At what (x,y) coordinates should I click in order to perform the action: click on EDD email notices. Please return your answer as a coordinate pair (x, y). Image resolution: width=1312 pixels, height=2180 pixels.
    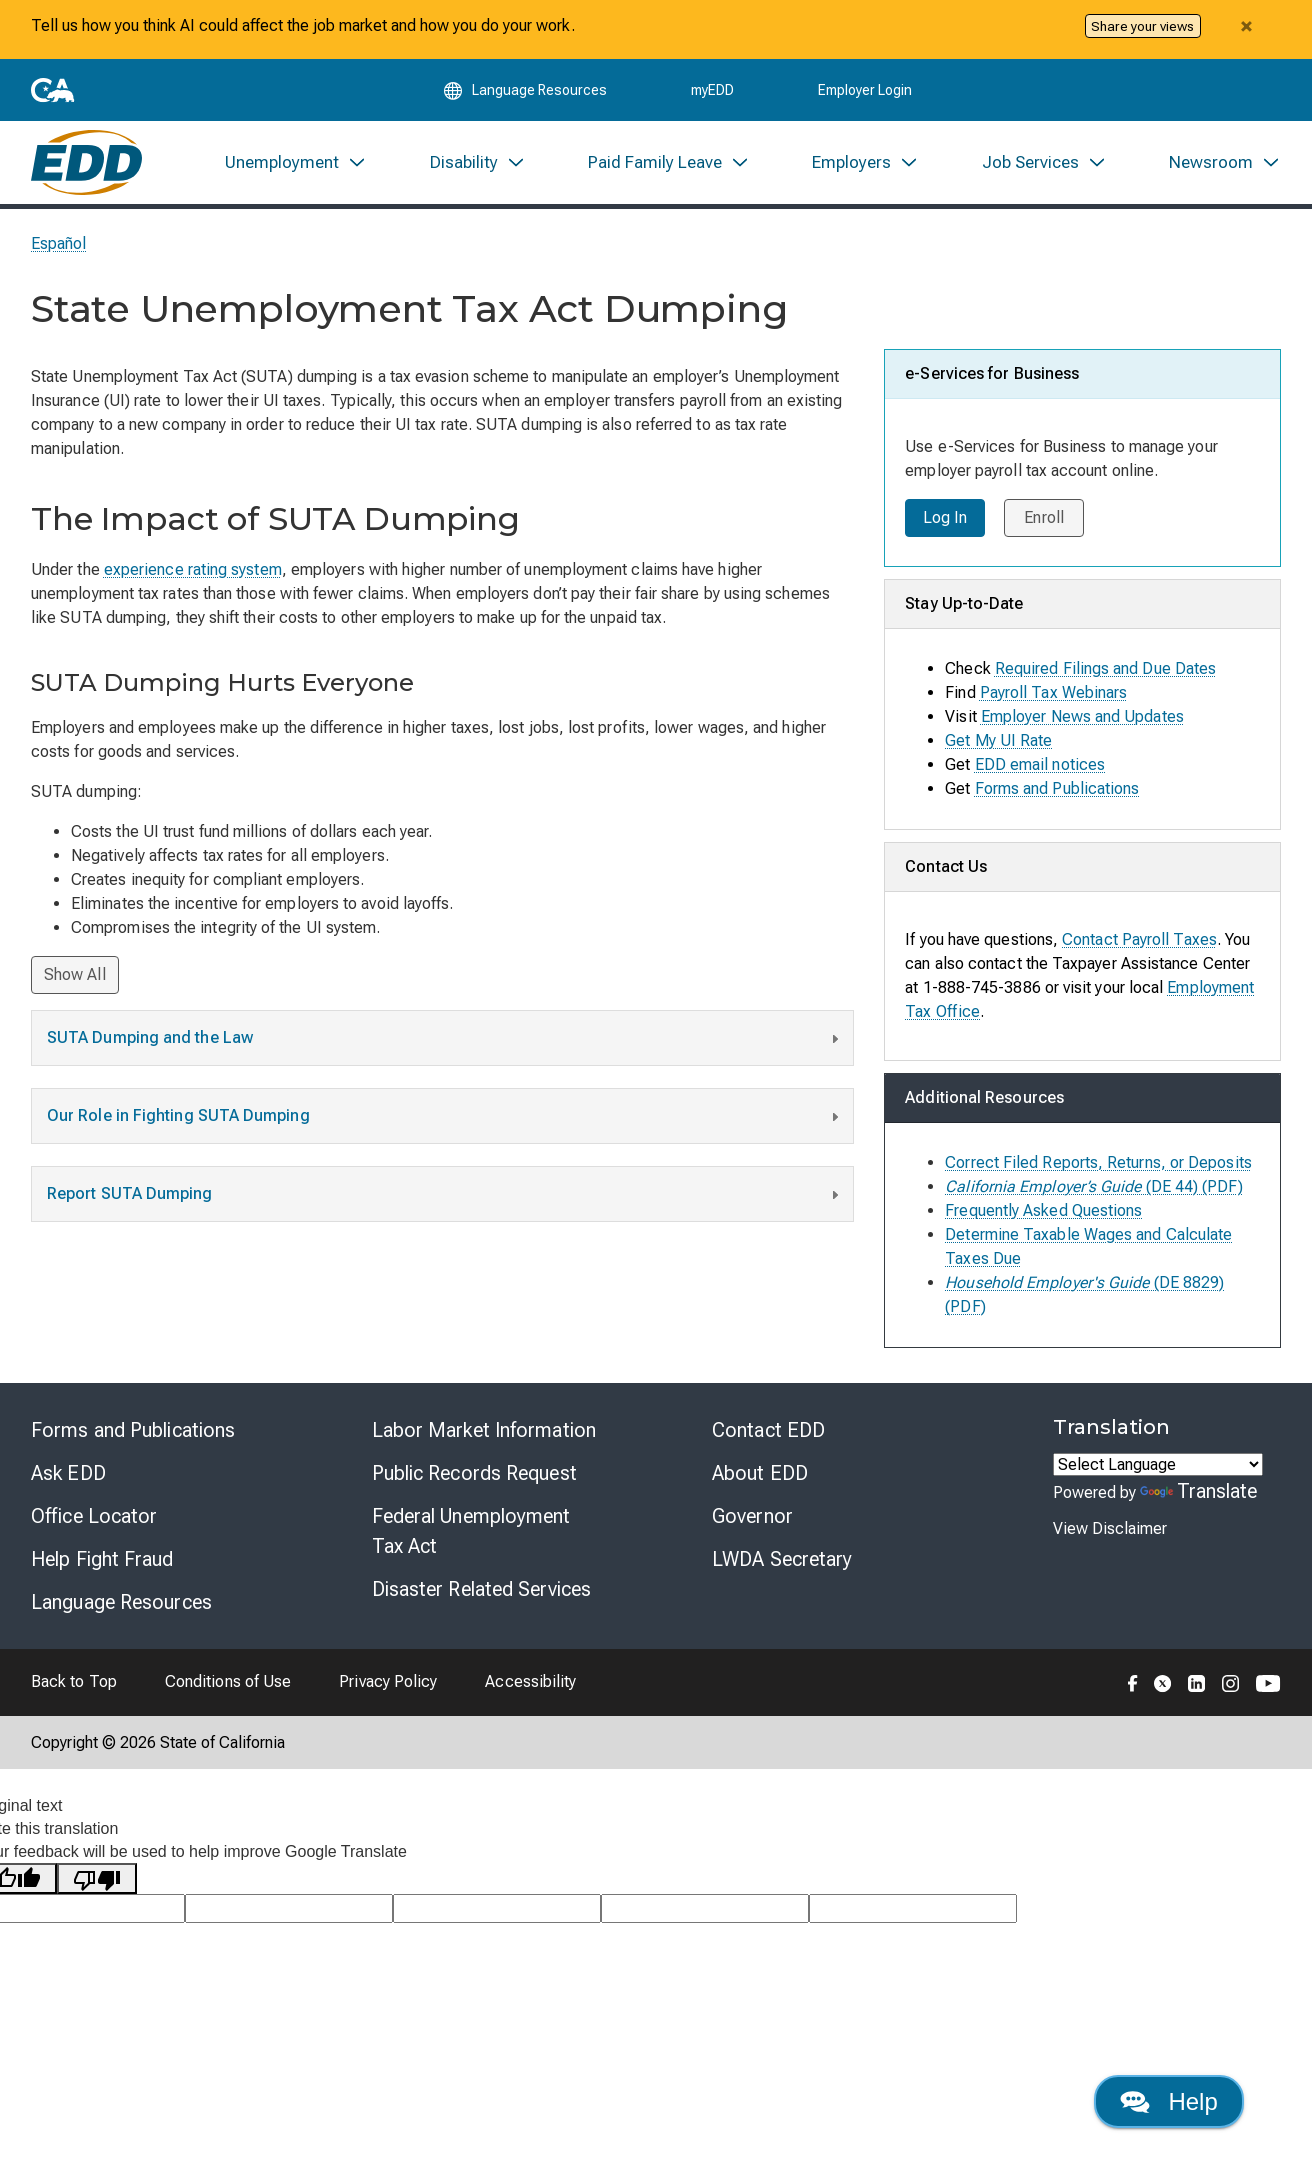
    Looking at the image, I should click on (1040, 768).